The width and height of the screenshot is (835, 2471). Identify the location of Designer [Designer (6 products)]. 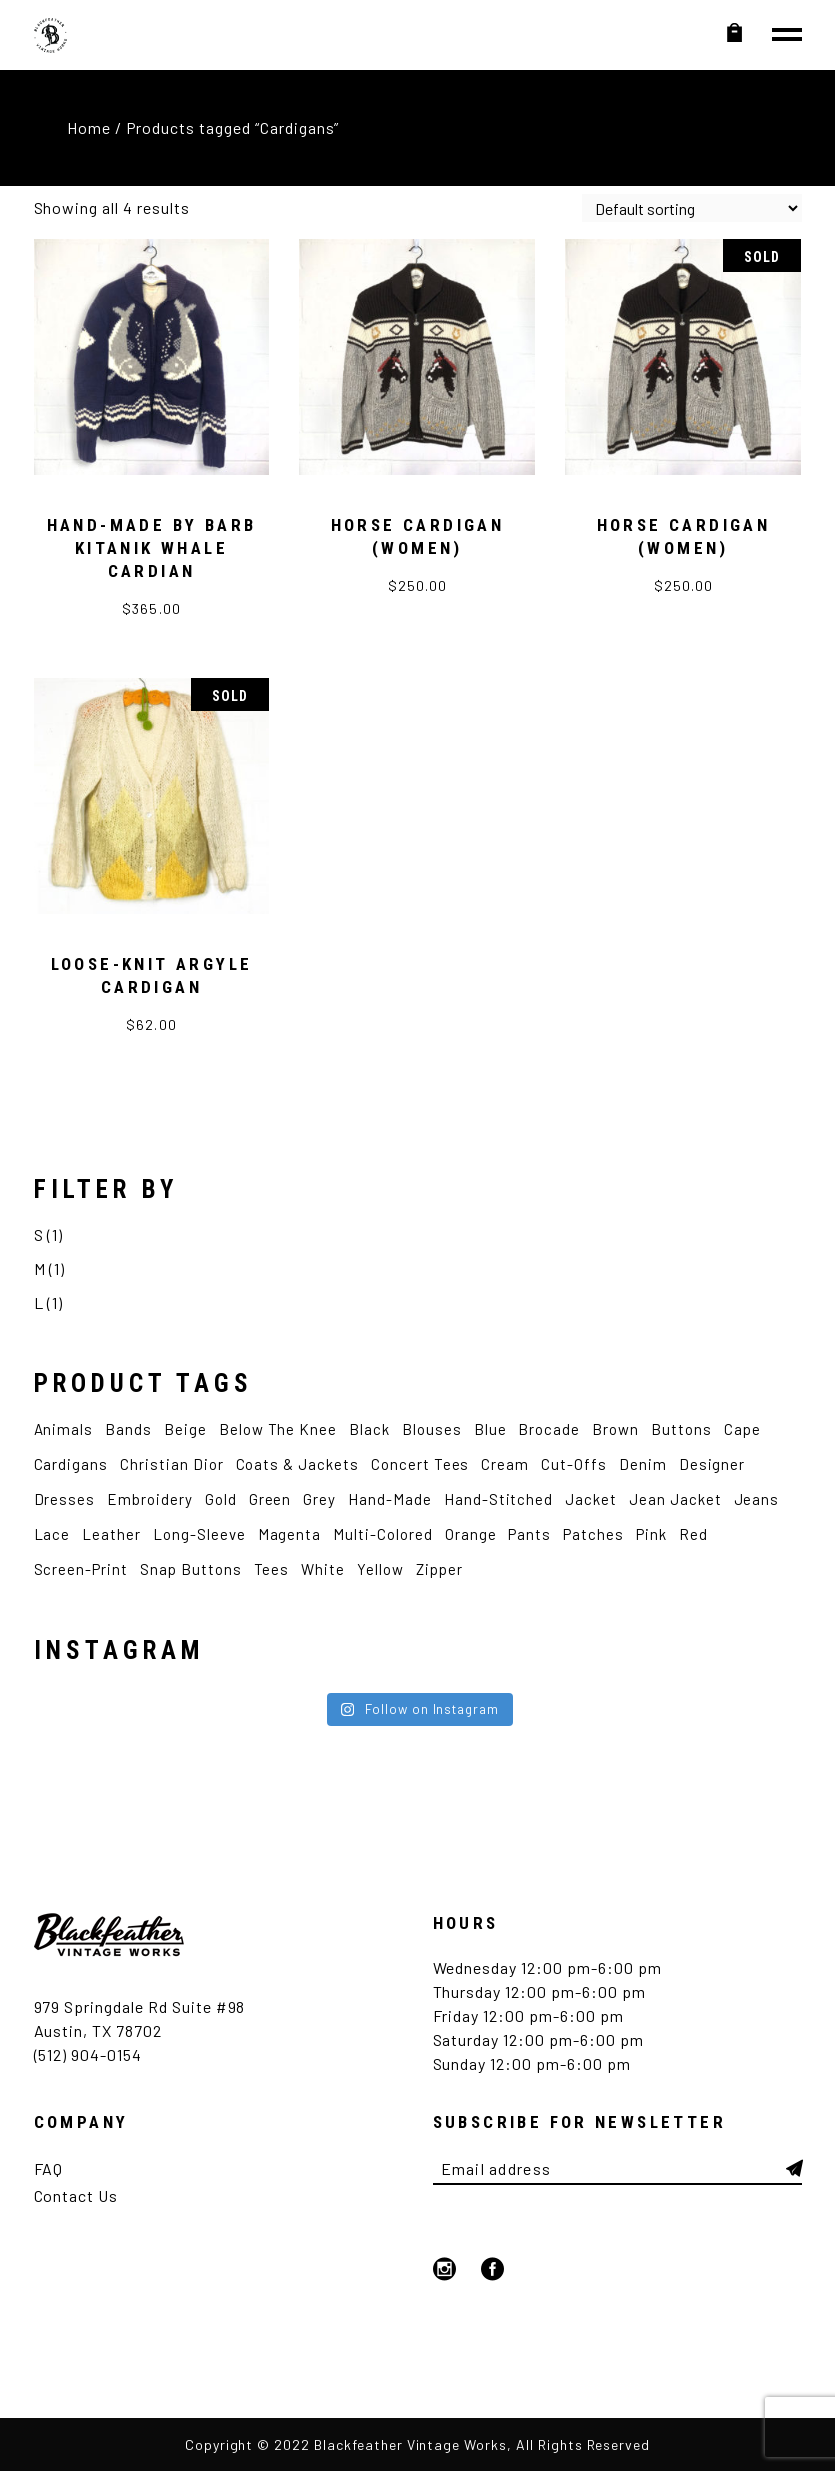
(712, 1464).